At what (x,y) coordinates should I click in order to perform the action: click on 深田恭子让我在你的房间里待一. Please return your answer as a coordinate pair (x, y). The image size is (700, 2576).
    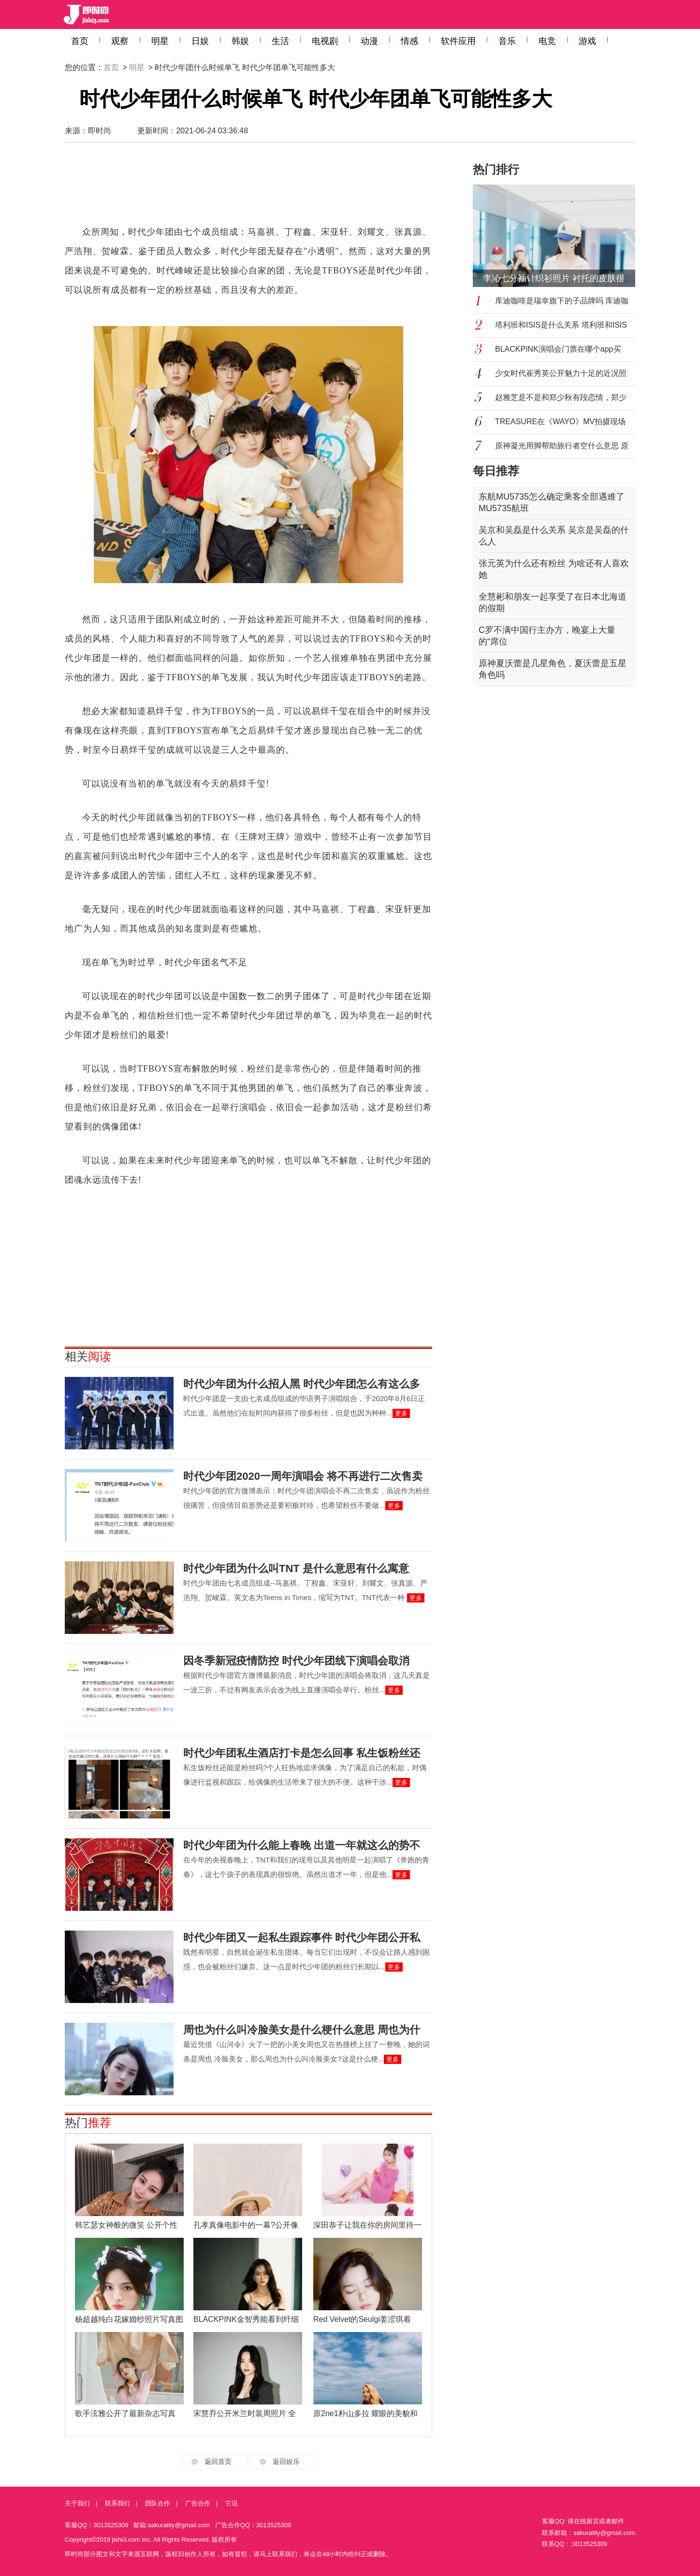
    Looking at the image, I should click on (367, 2225).